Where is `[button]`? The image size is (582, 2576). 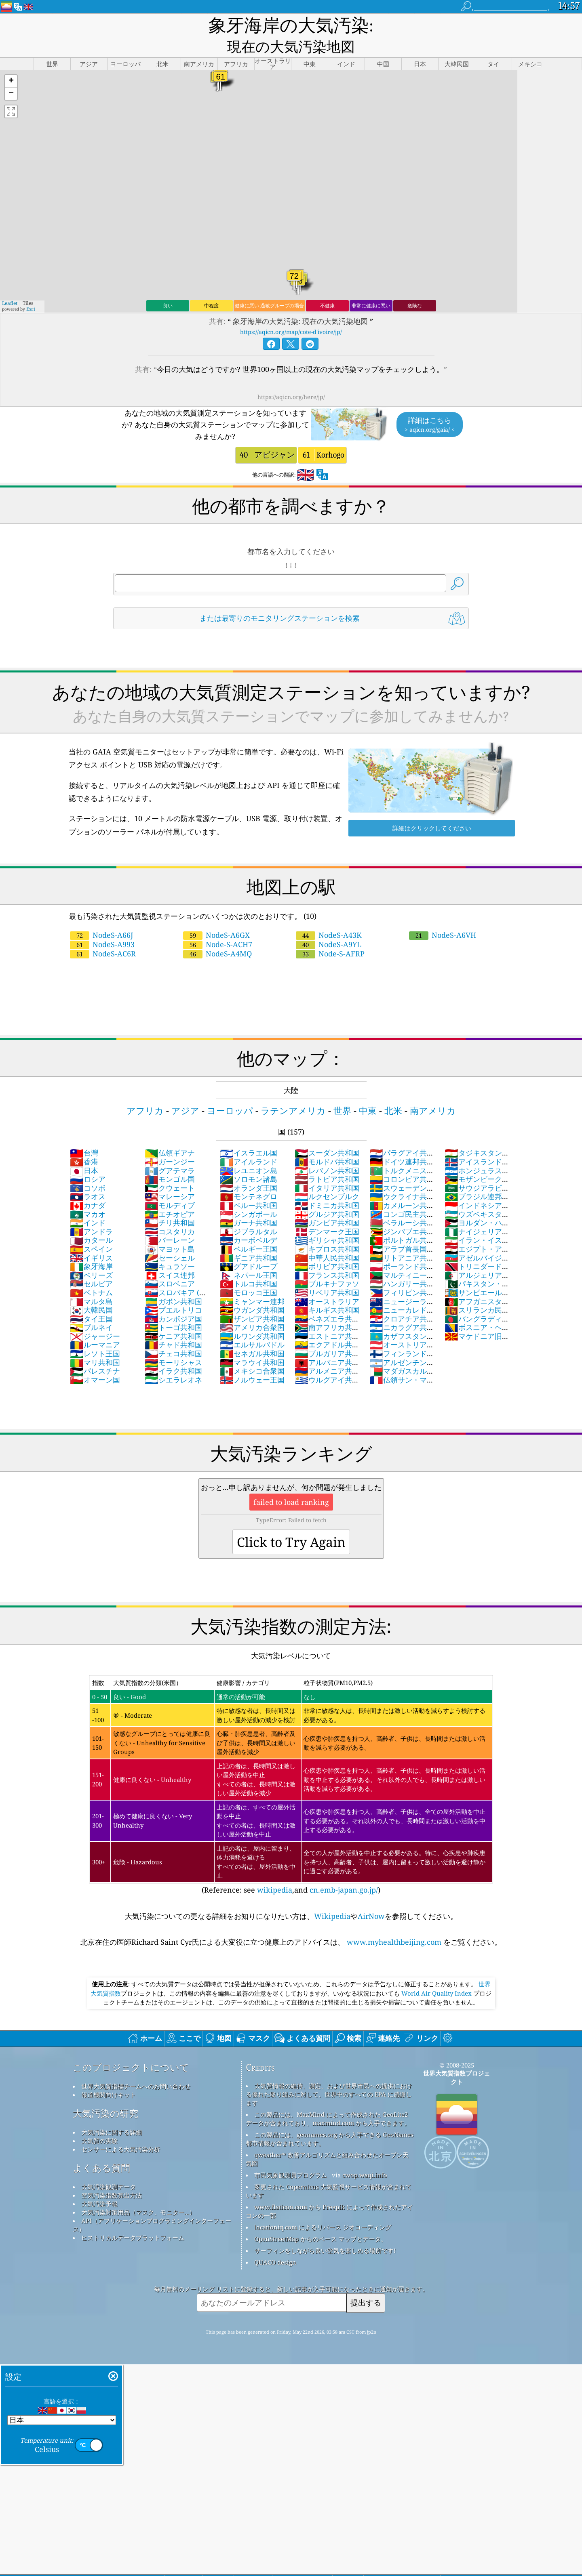
[button] is located at coordinates (11, 62).